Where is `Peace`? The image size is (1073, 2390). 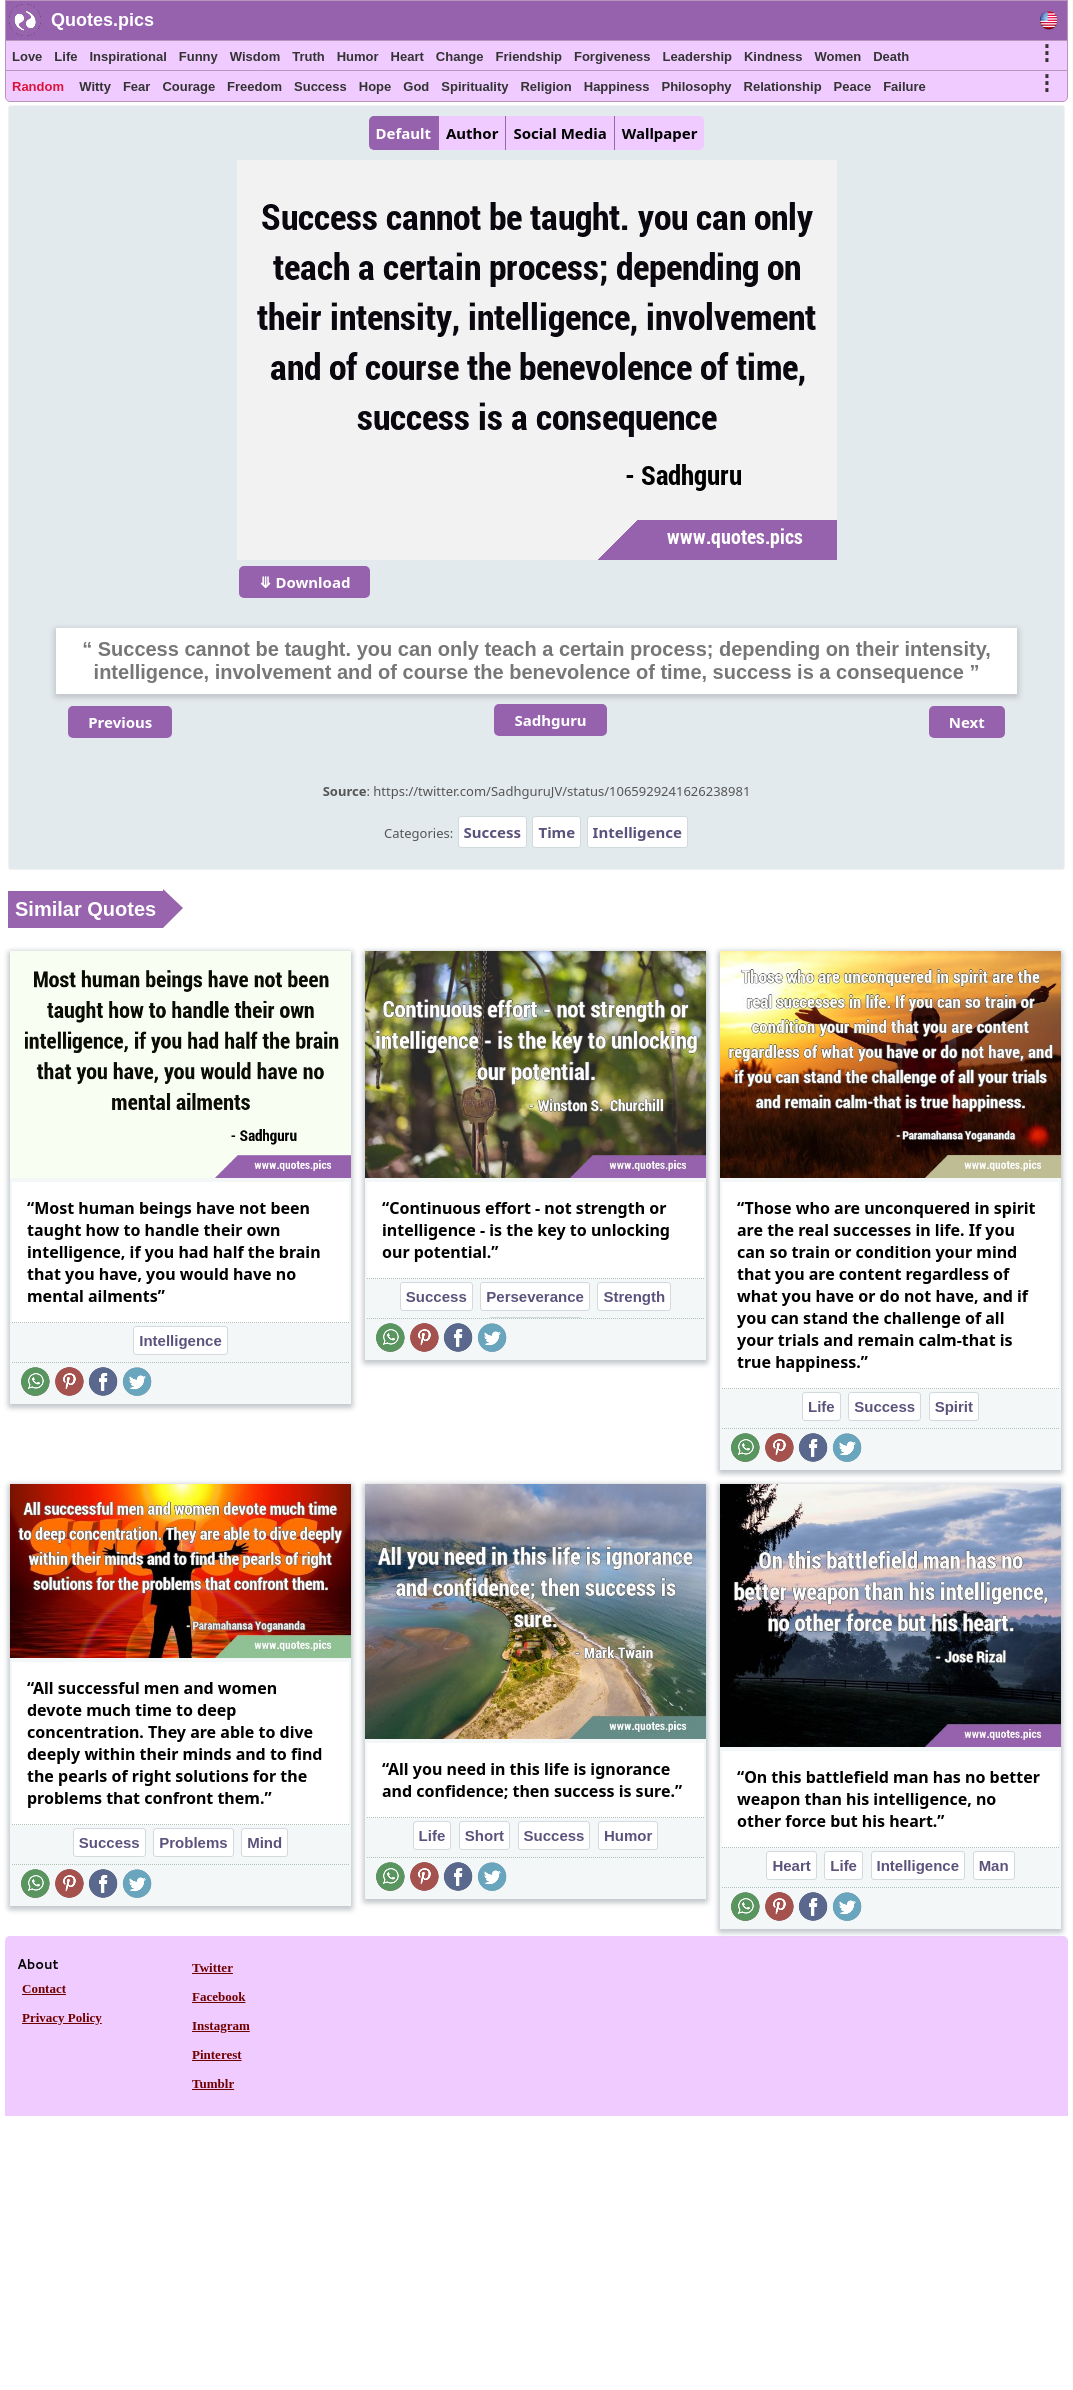
Peace is located at coordinates (853, 86).